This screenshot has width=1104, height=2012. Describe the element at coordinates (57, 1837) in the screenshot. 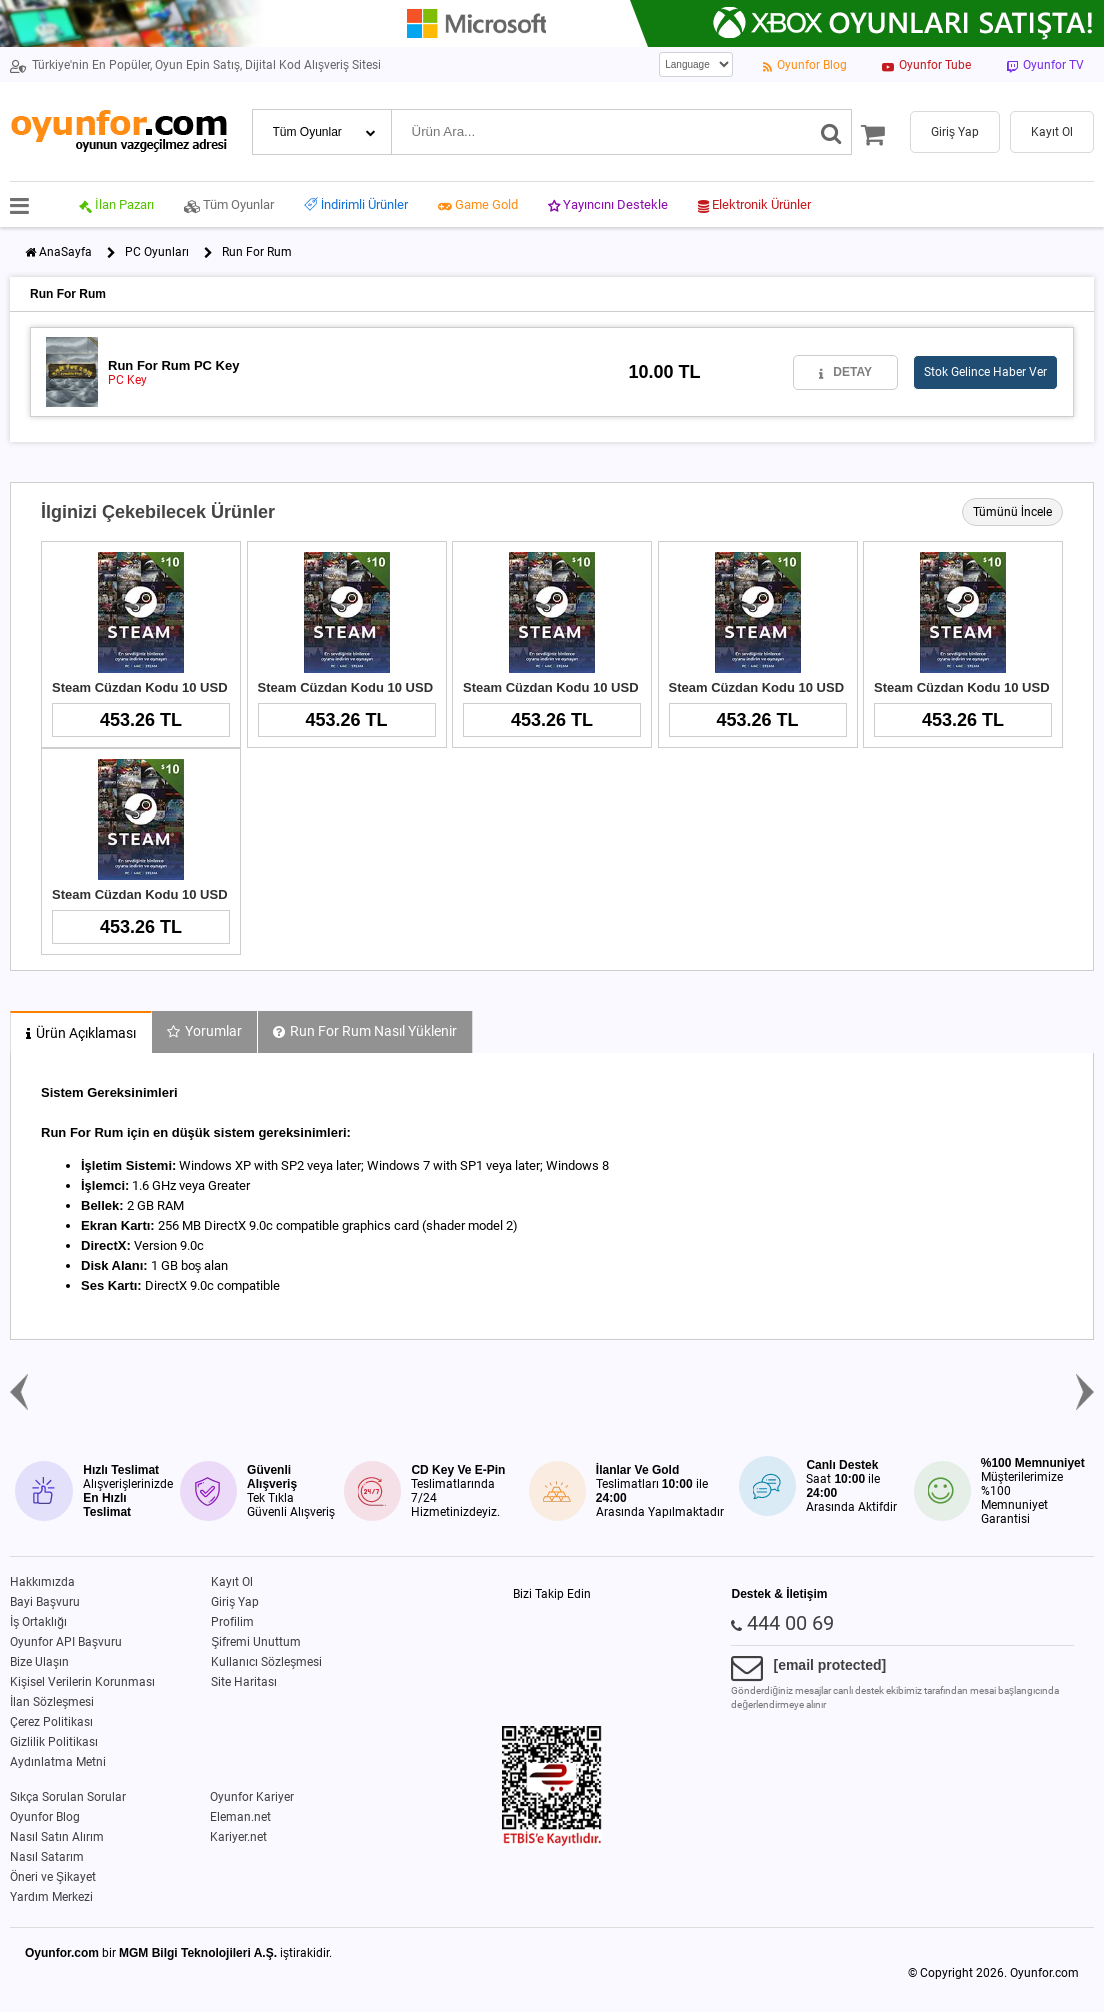

I see `Nasıl Satın Alırım` at that location.